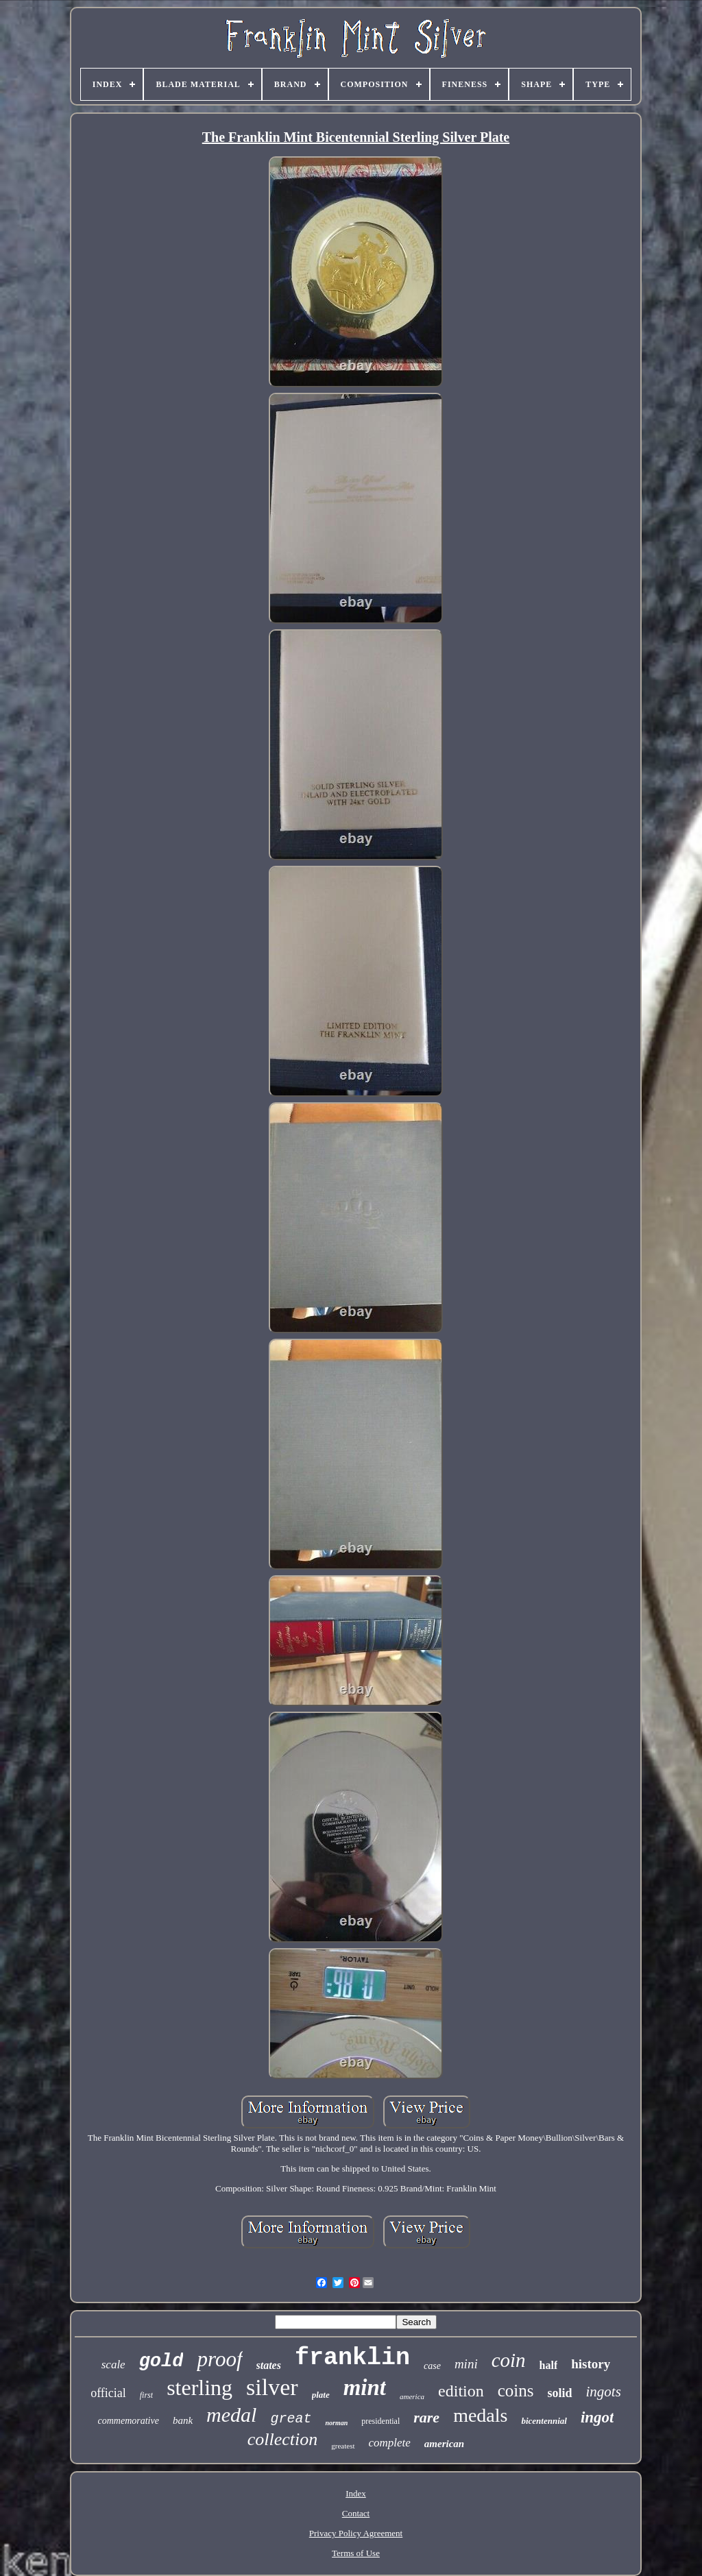 This screenshot has width=702, height=2576. I want to click on proof, so click(219, 2359).